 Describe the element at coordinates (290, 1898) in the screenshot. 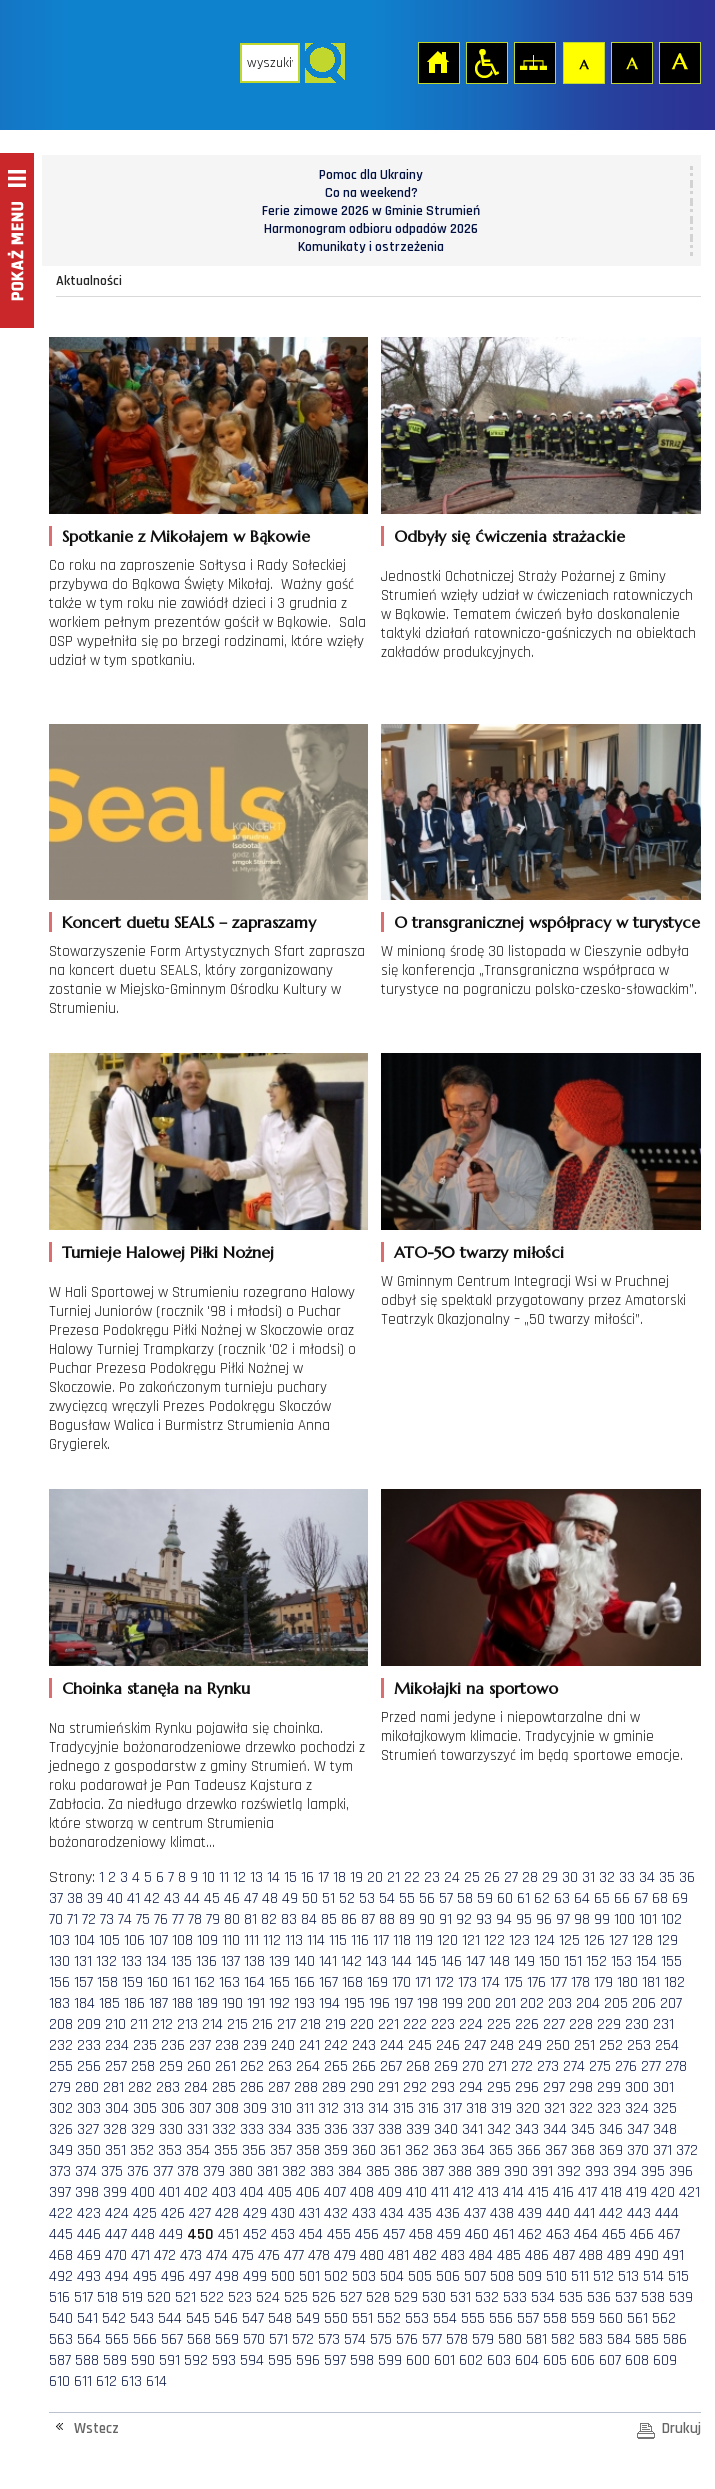

I see `49` at that location.